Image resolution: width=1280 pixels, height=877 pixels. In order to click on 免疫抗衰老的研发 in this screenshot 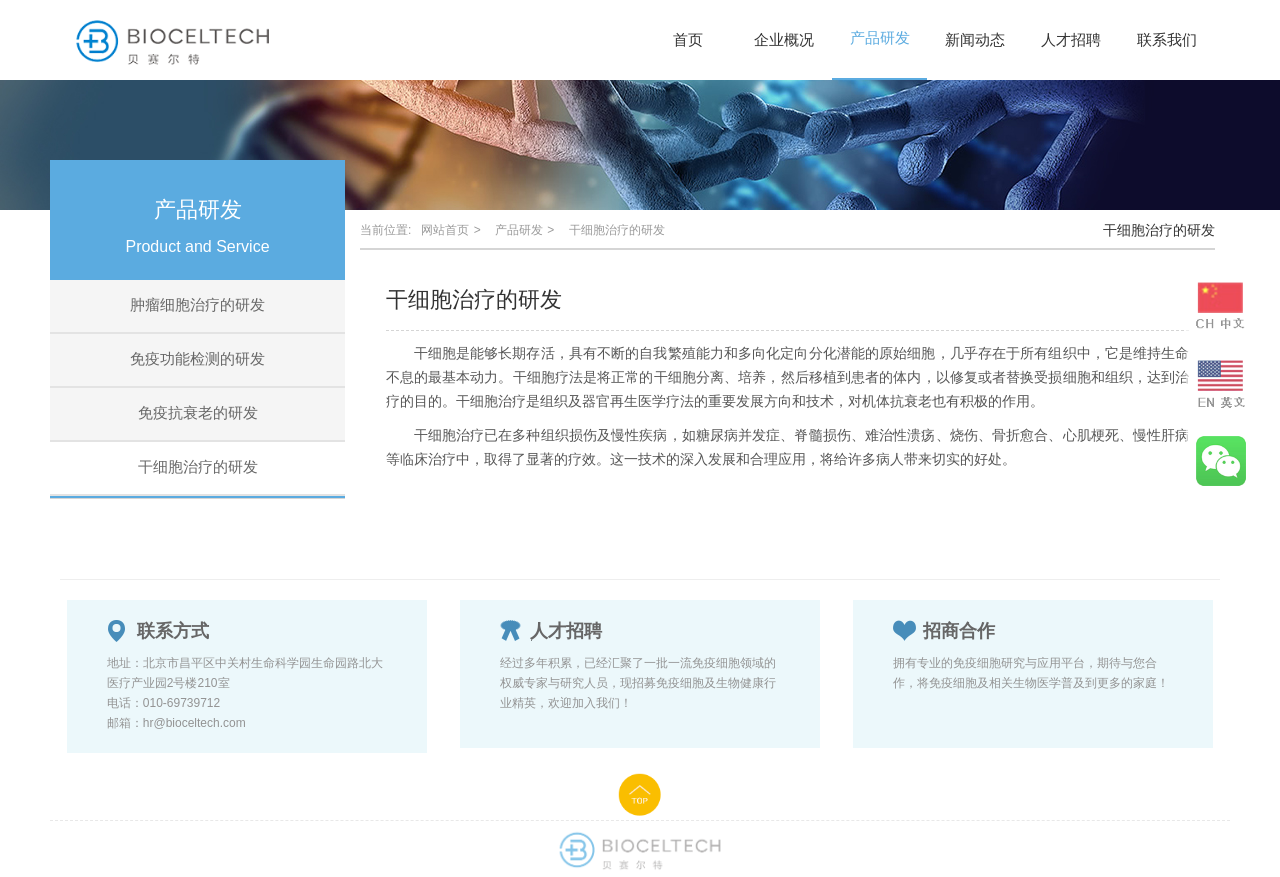, I will do `click(198, 412)`.